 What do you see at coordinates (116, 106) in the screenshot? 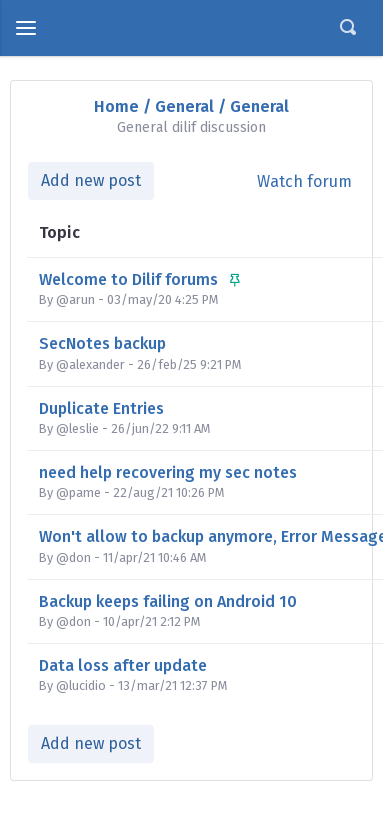
I see `Home` at bounding box center [116, 106].